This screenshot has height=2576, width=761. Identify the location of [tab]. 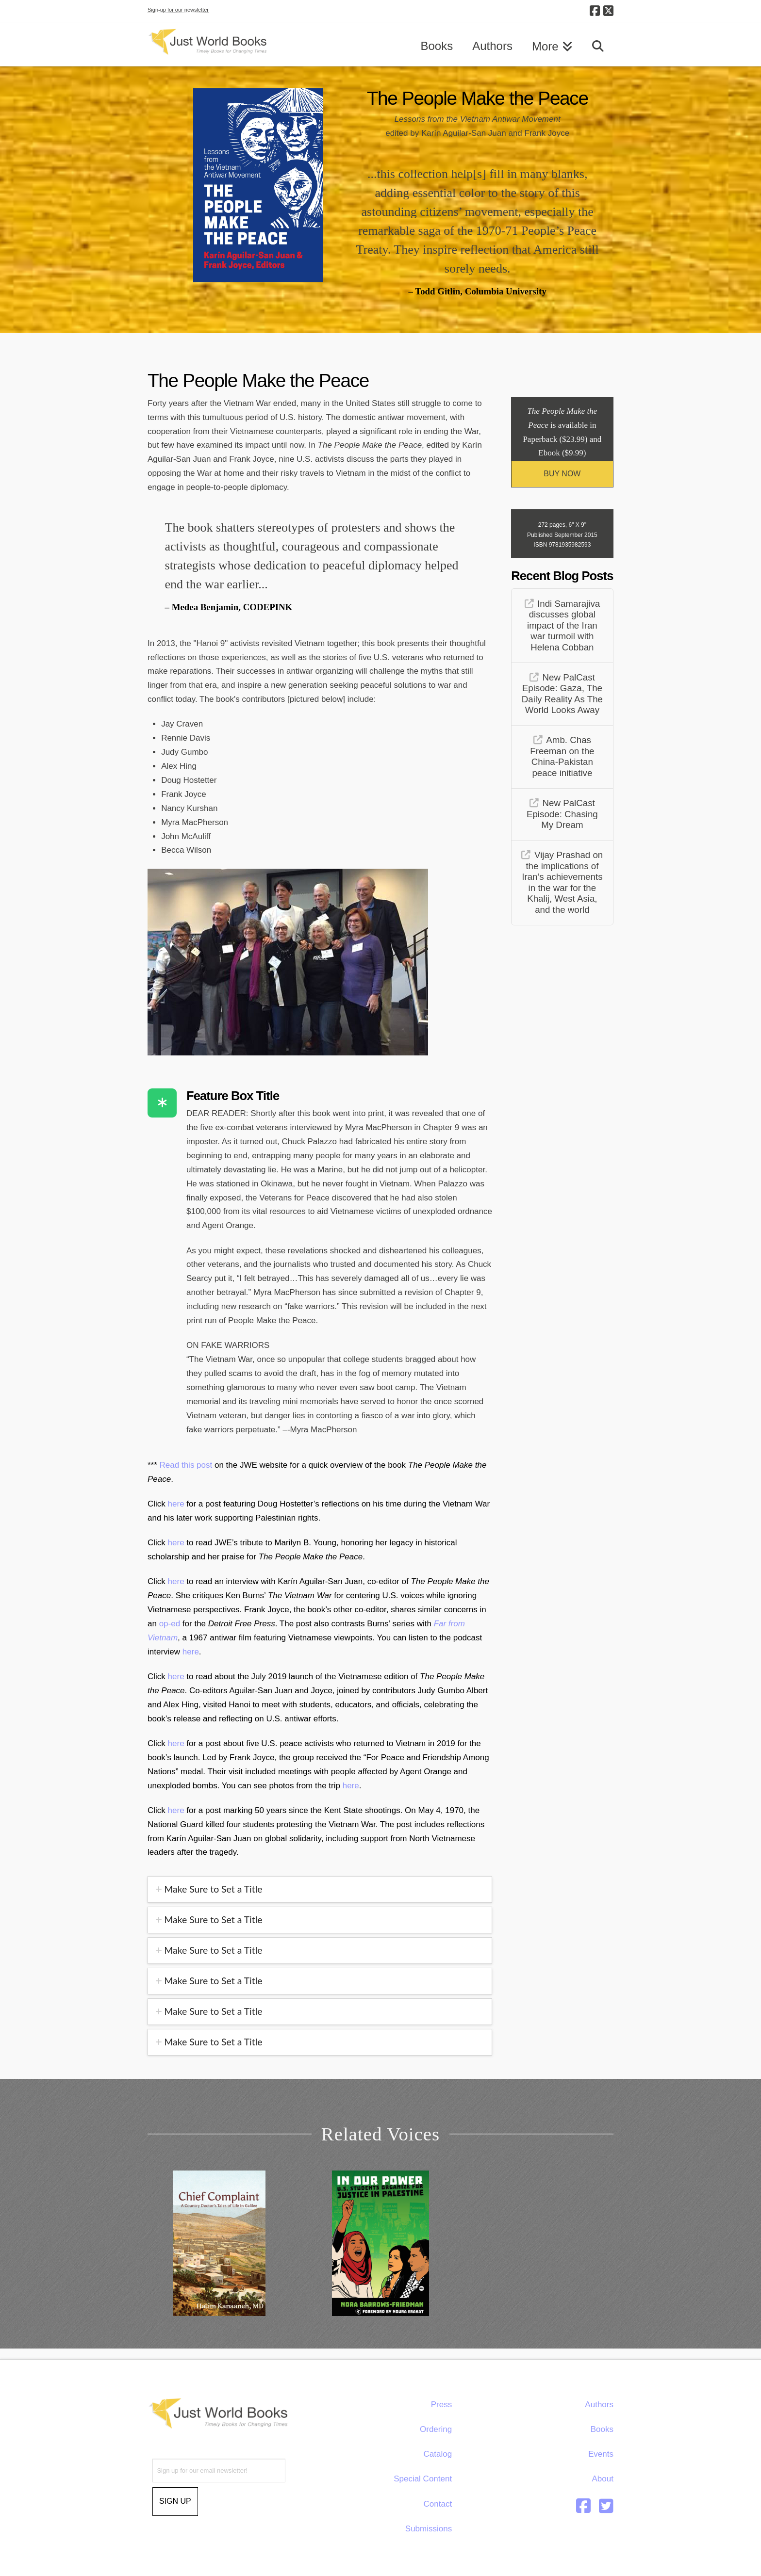
(320, 1889).